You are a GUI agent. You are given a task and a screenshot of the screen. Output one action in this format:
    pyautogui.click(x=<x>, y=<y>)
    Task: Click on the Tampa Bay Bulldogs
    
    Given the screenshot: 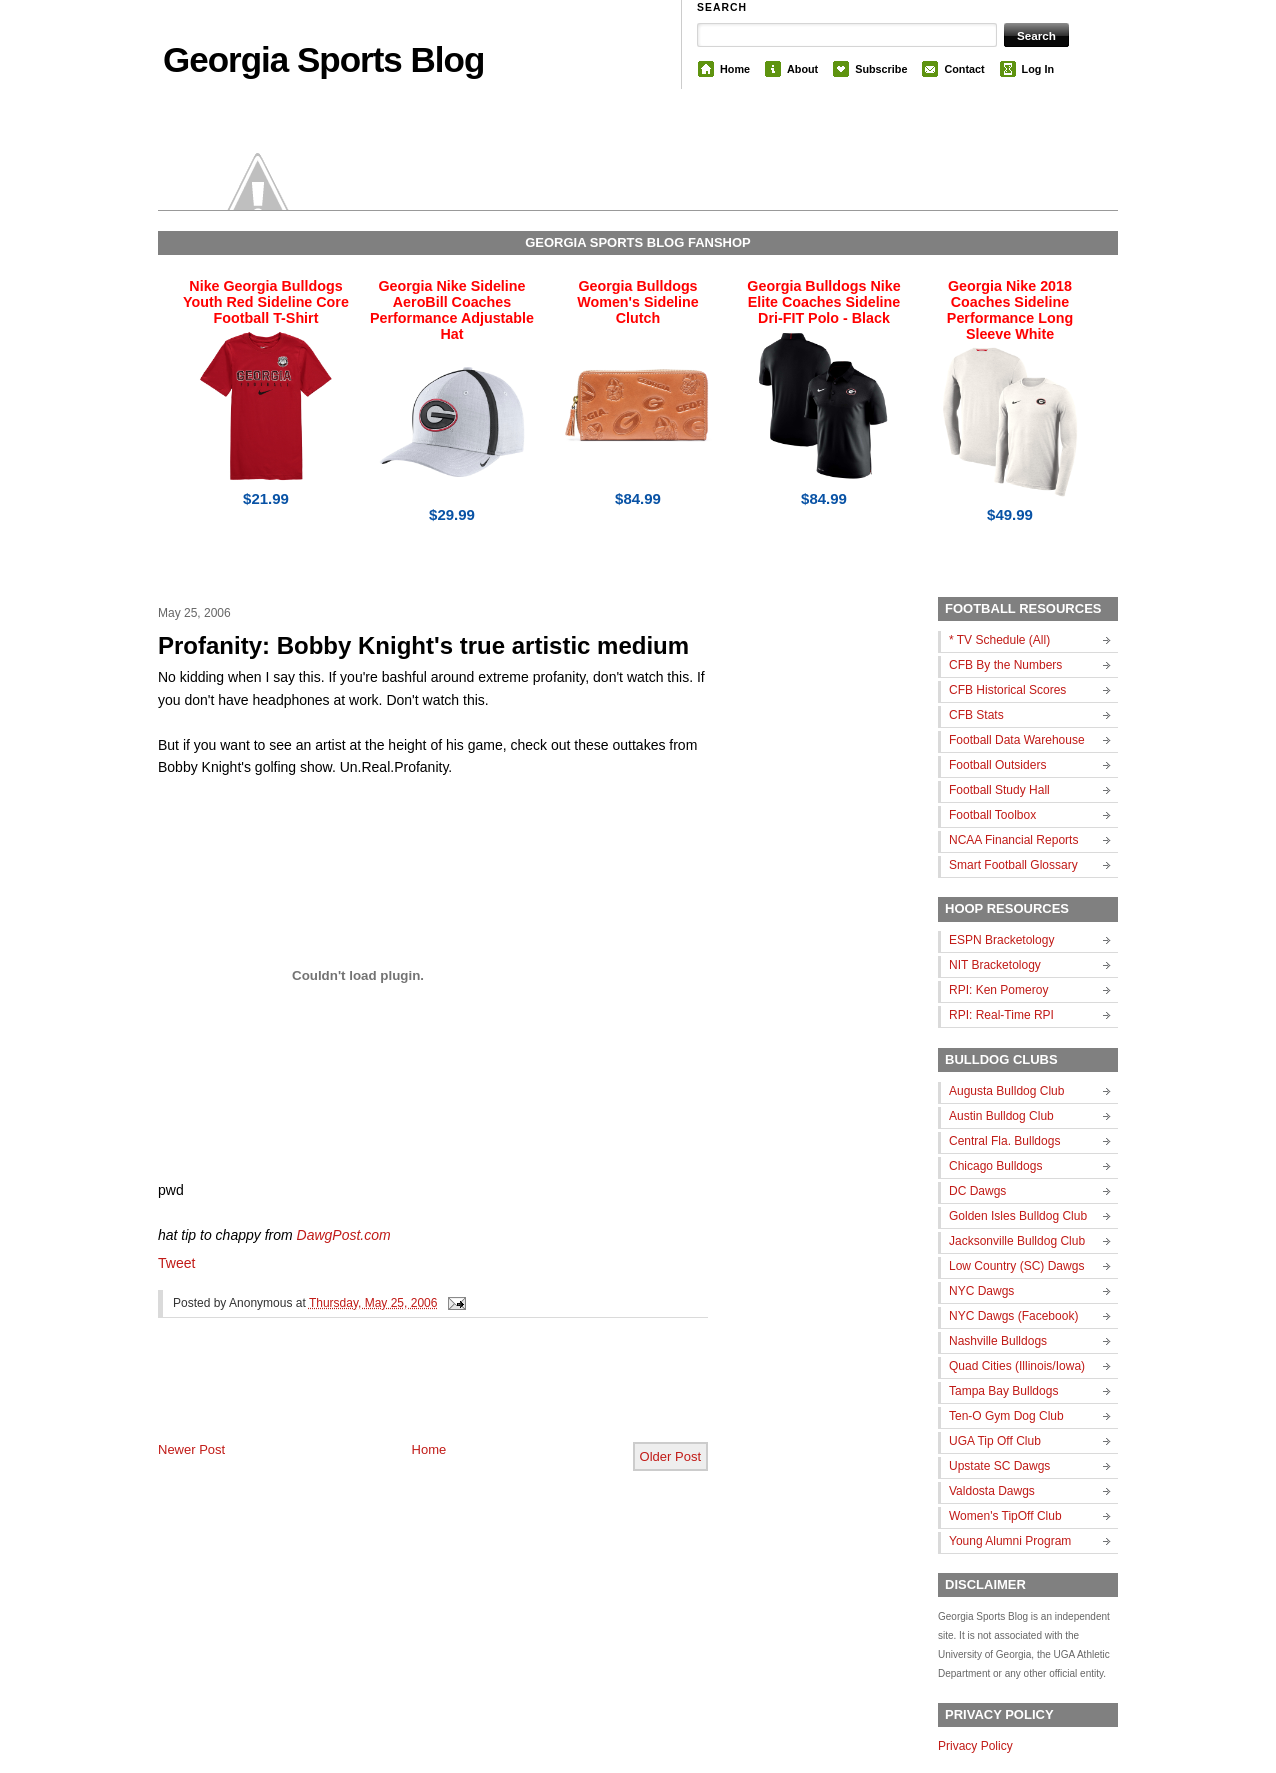 What is the action you would take?
    pyautogui.click(x=1003, y=1391)
    